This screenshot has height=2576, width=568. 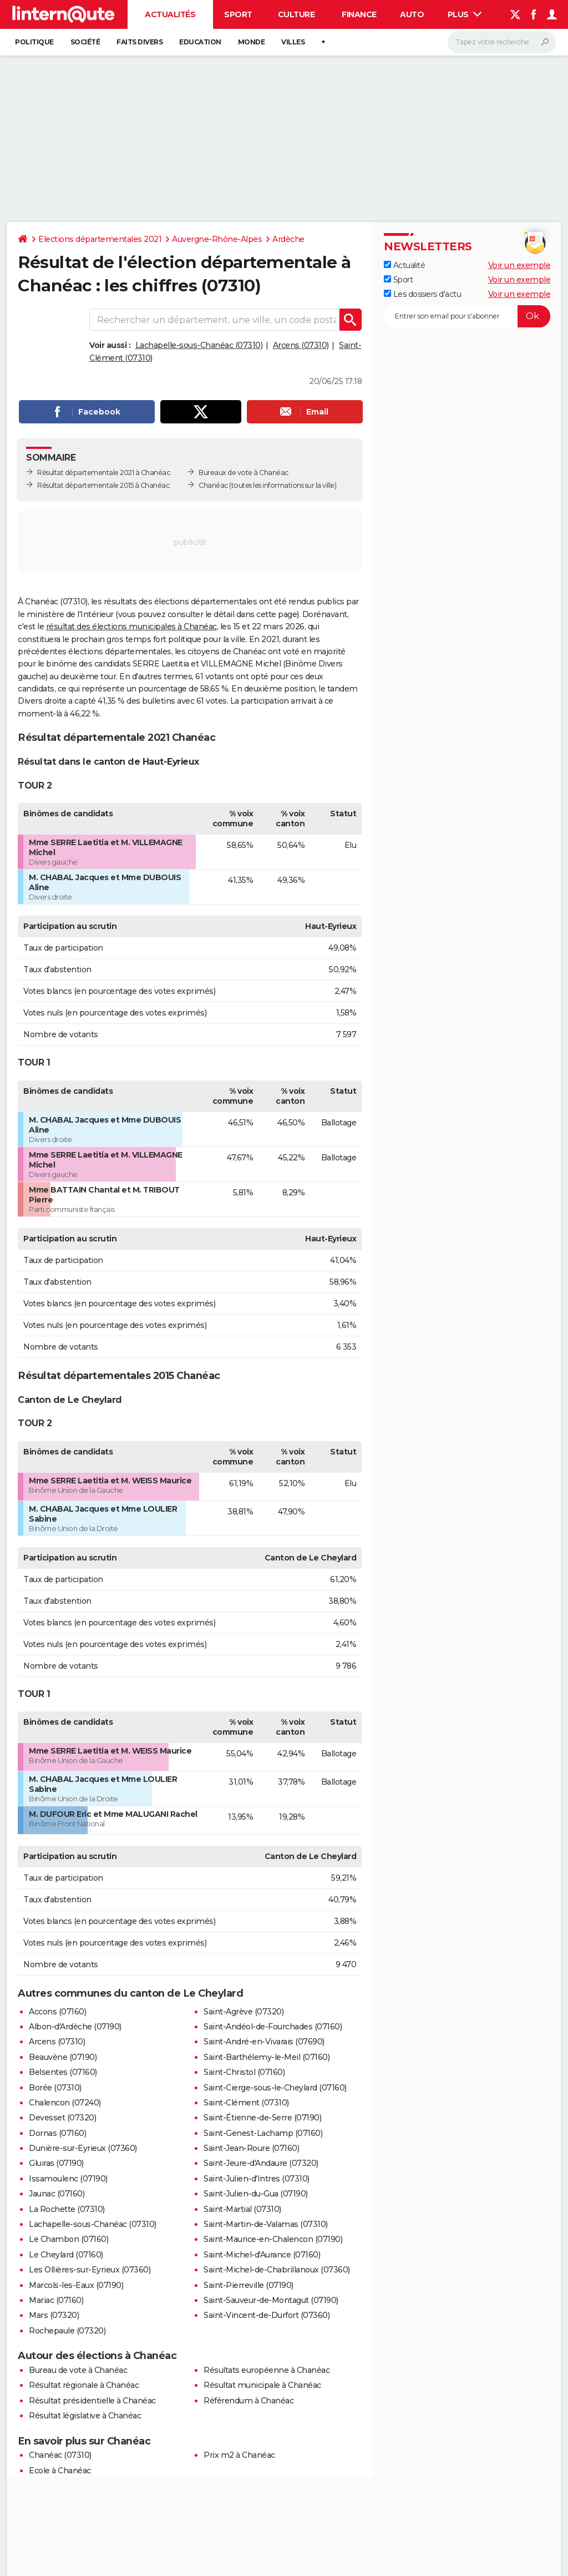 What do you see at coordinates (239, 2455) in the screenshot?
I see `Prix m2 à Chanéac` at bounding box center [239, 2455].